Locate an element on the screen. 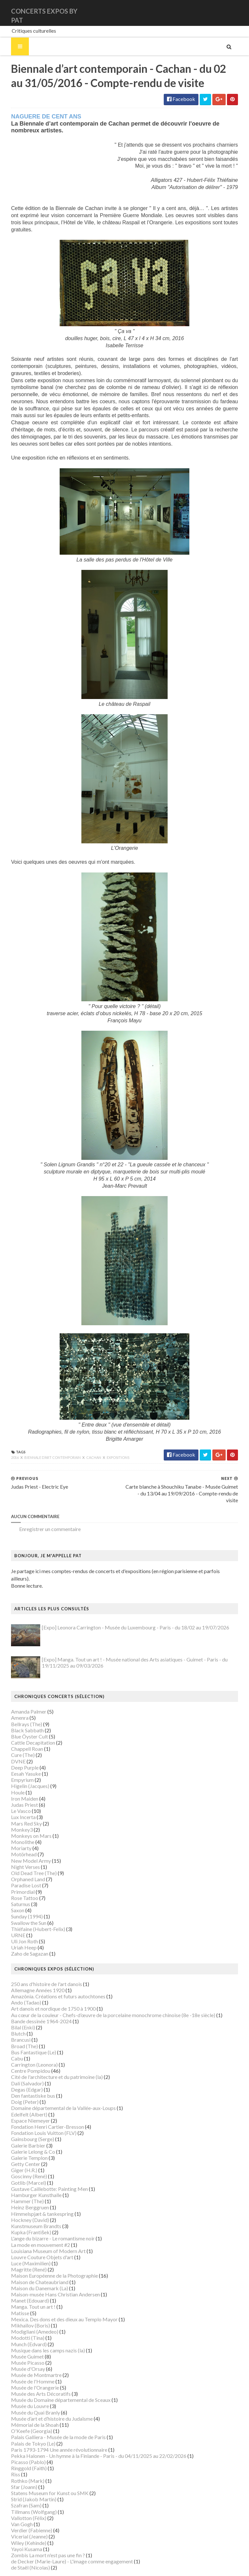 The height and width of the screenshot is (2576, 249). de Decker (Marie-Laure) - L'image comme engagement is located at coordinates (64, 2541).